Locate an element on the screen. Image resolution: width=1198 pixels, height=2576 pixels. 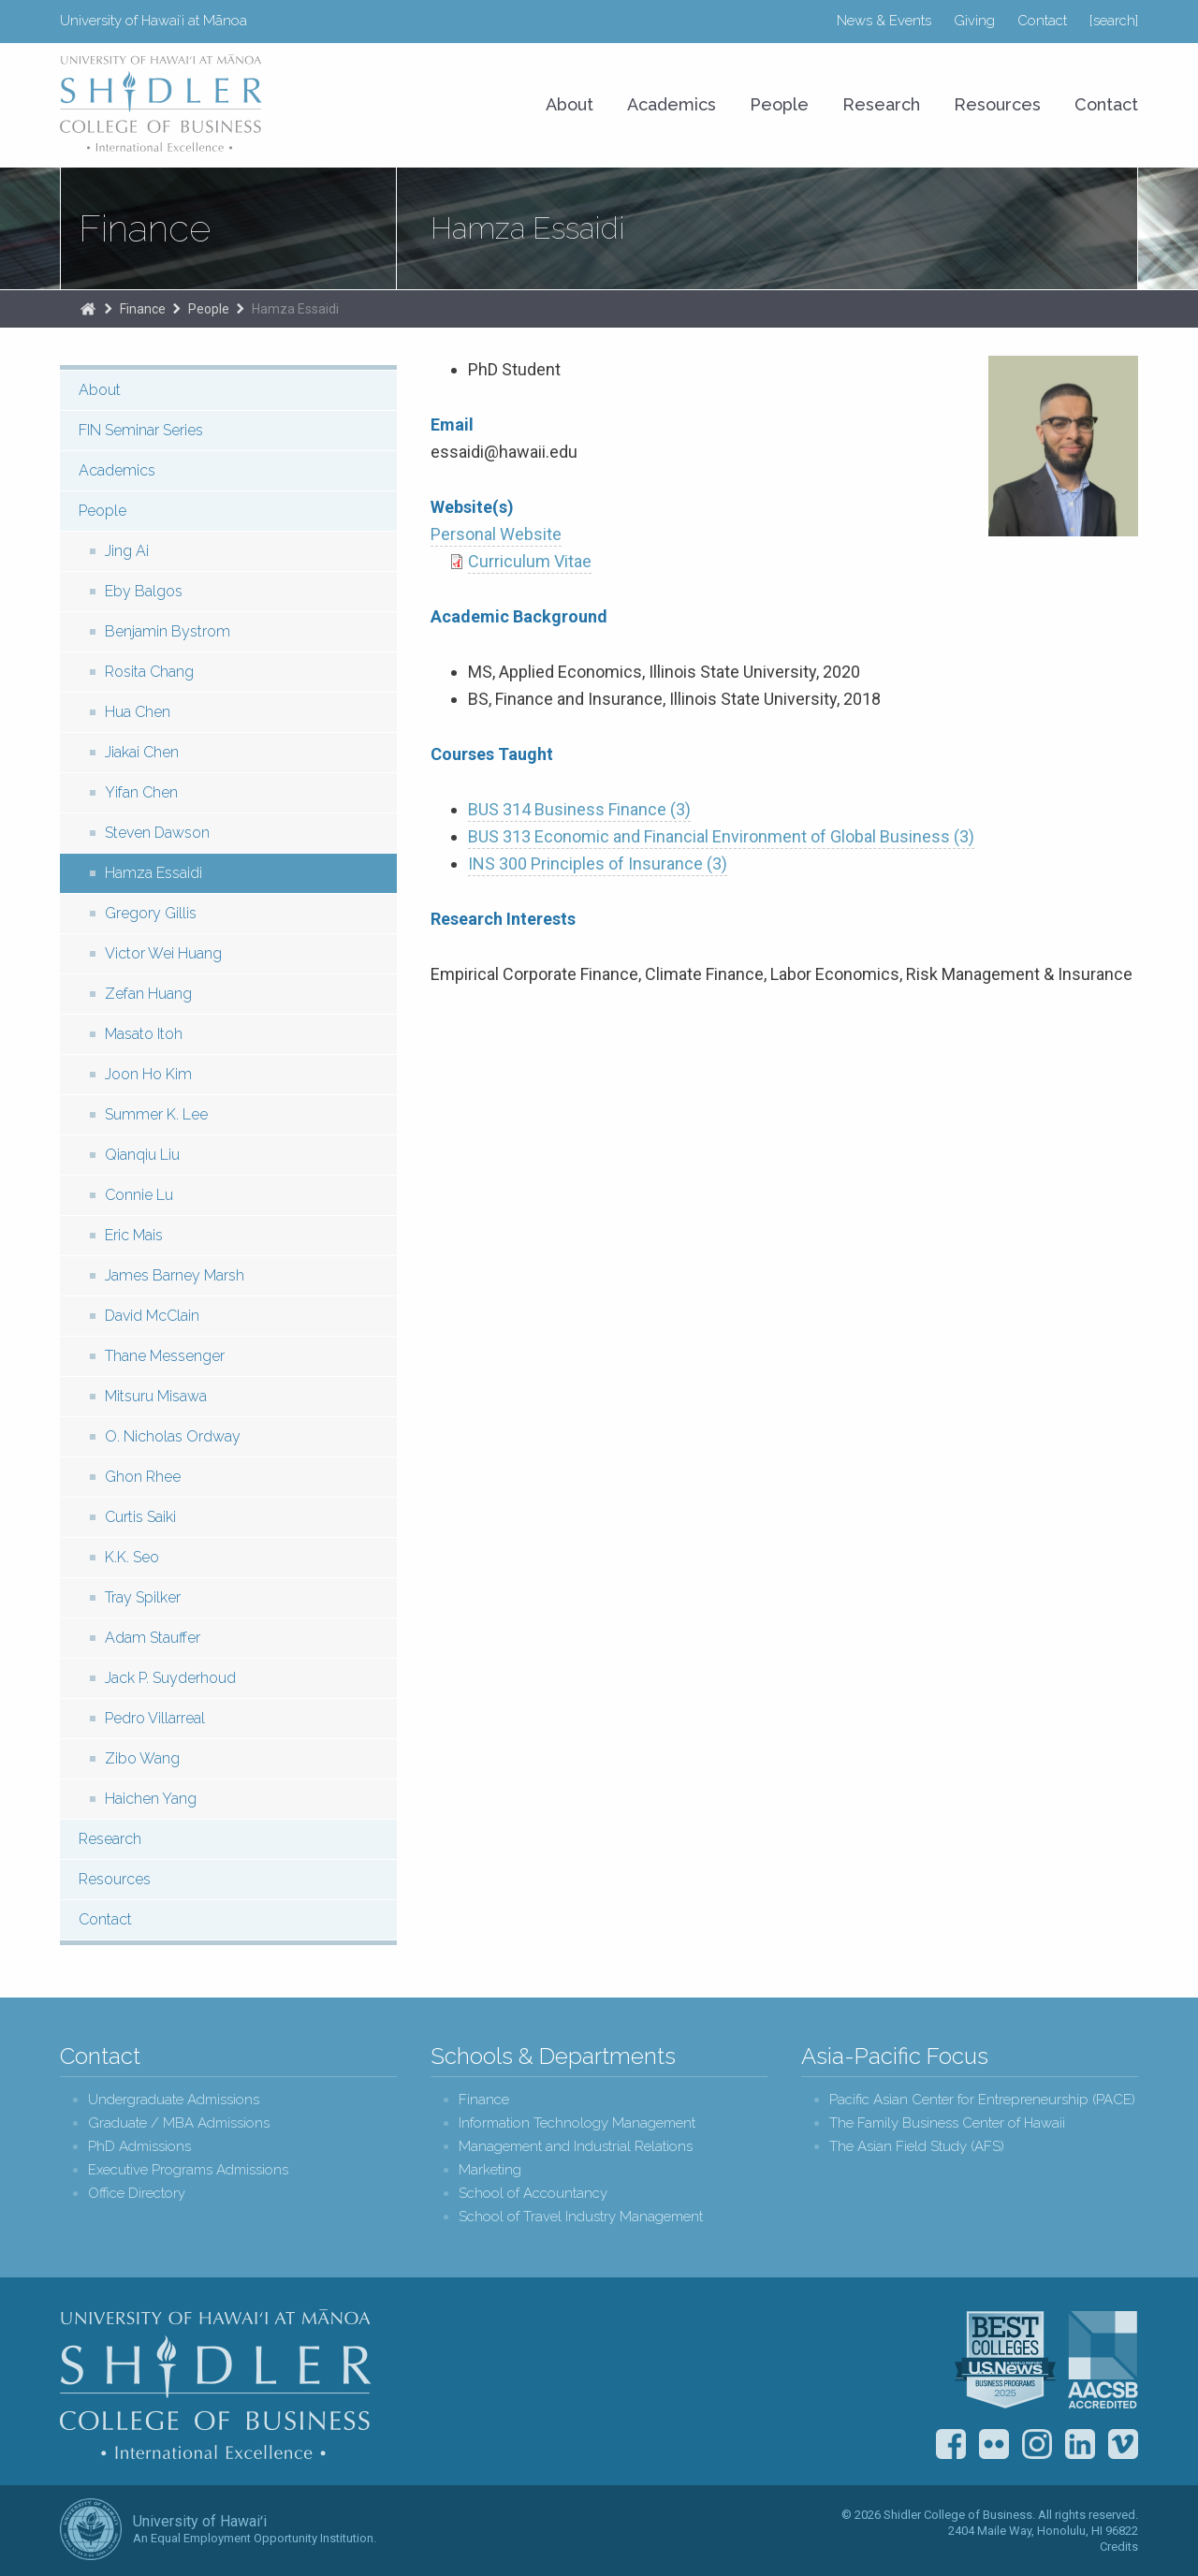
The Asian Field Study (AFS) is located at coordinates (916, 2147).